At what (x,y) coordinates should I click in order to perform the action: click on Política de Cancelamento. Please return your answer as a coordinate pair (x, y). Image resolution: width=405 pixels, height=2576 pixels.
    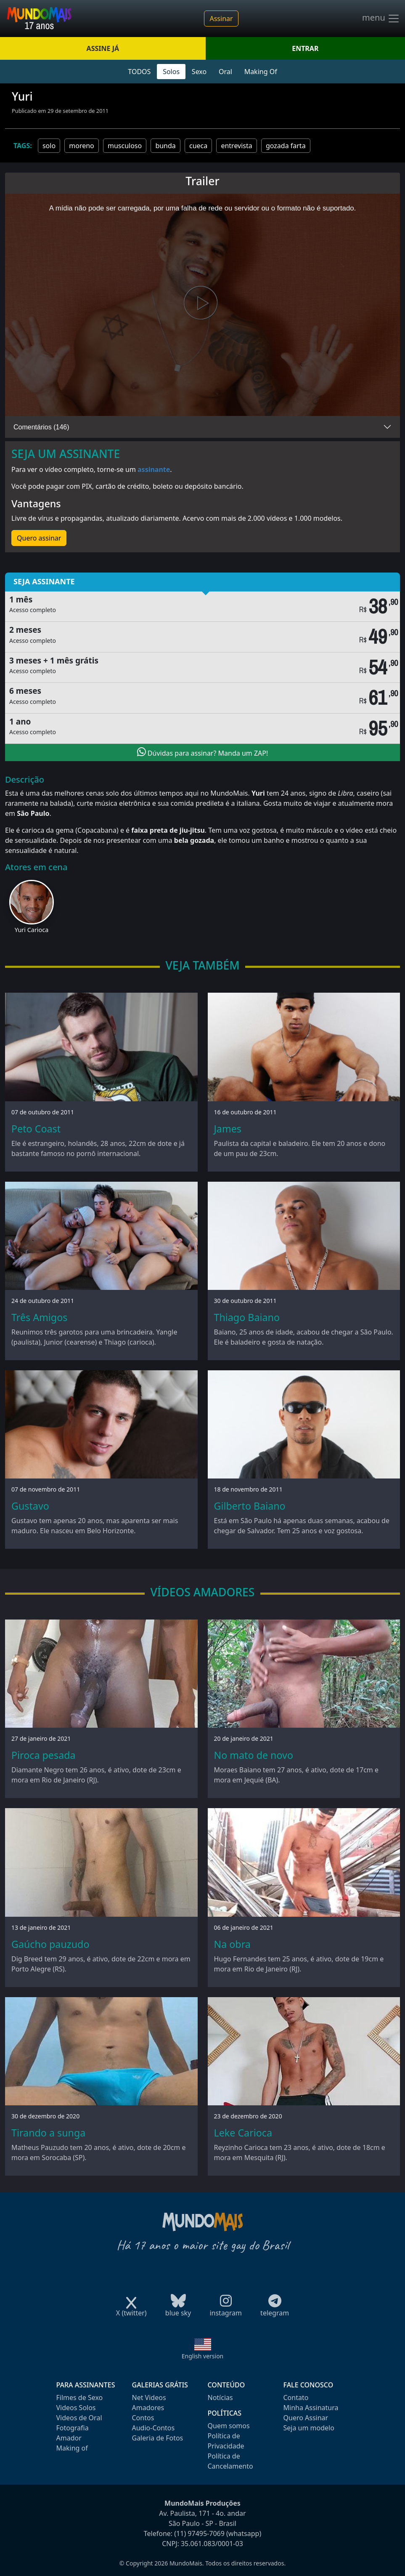
    Looking at the image, I should click on (230, 2461).